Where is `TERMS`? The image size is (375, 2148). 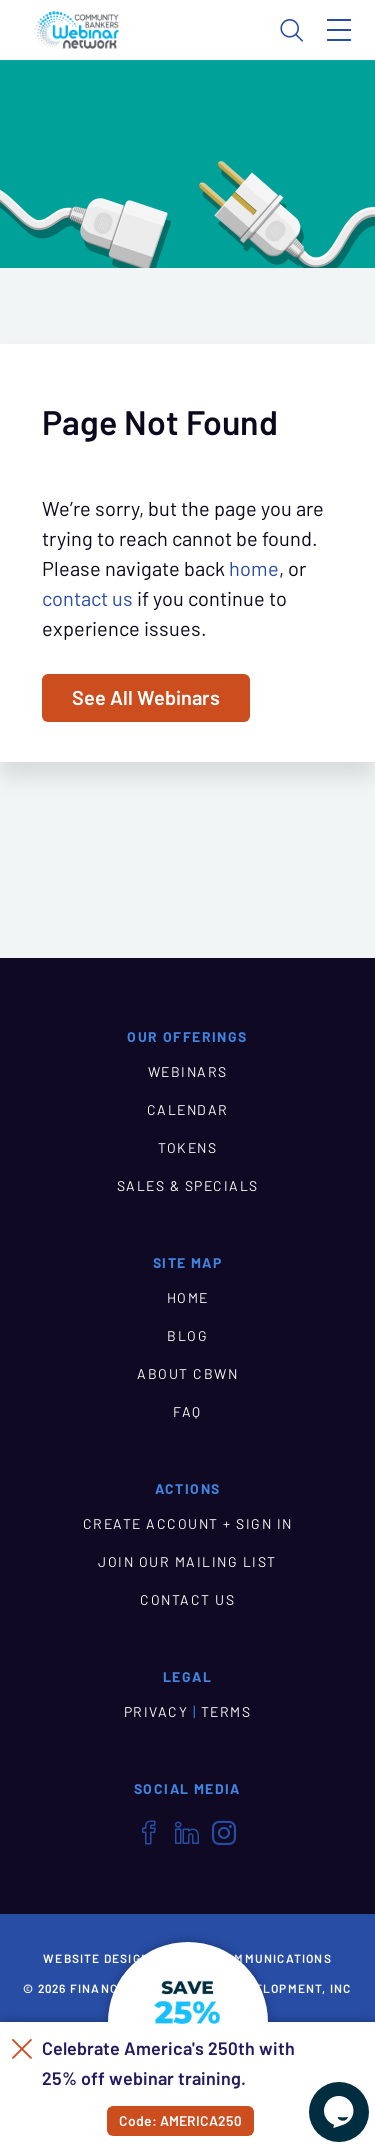
TERMS is located at coordinates (226, 1712).